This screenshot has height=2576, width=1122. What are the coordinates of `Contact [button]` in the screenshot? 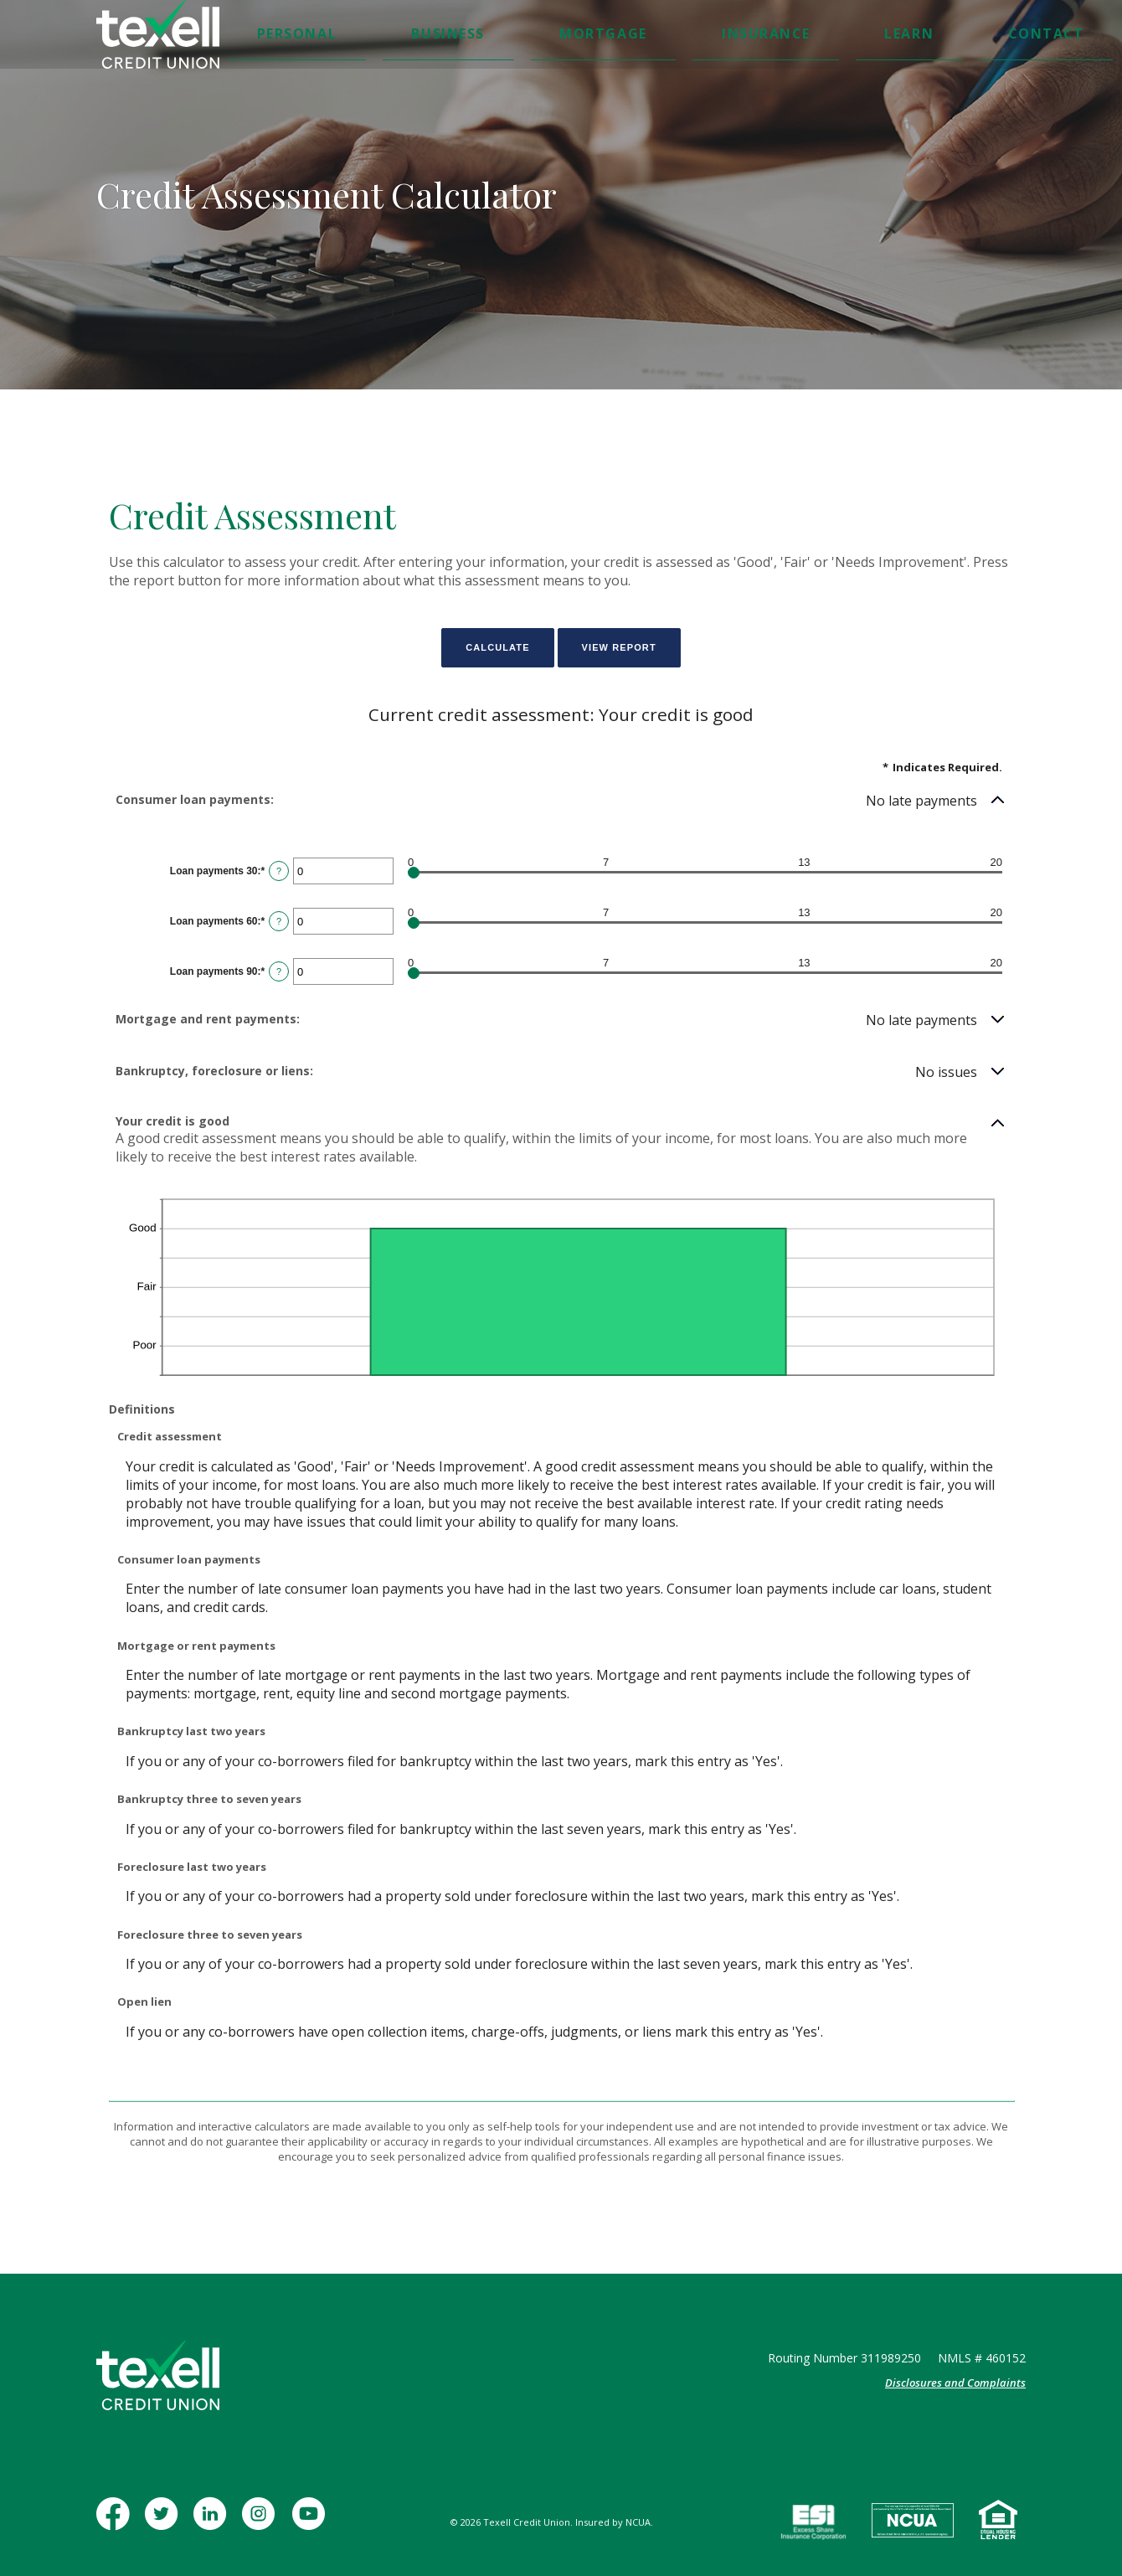 It's located at (740, 36).